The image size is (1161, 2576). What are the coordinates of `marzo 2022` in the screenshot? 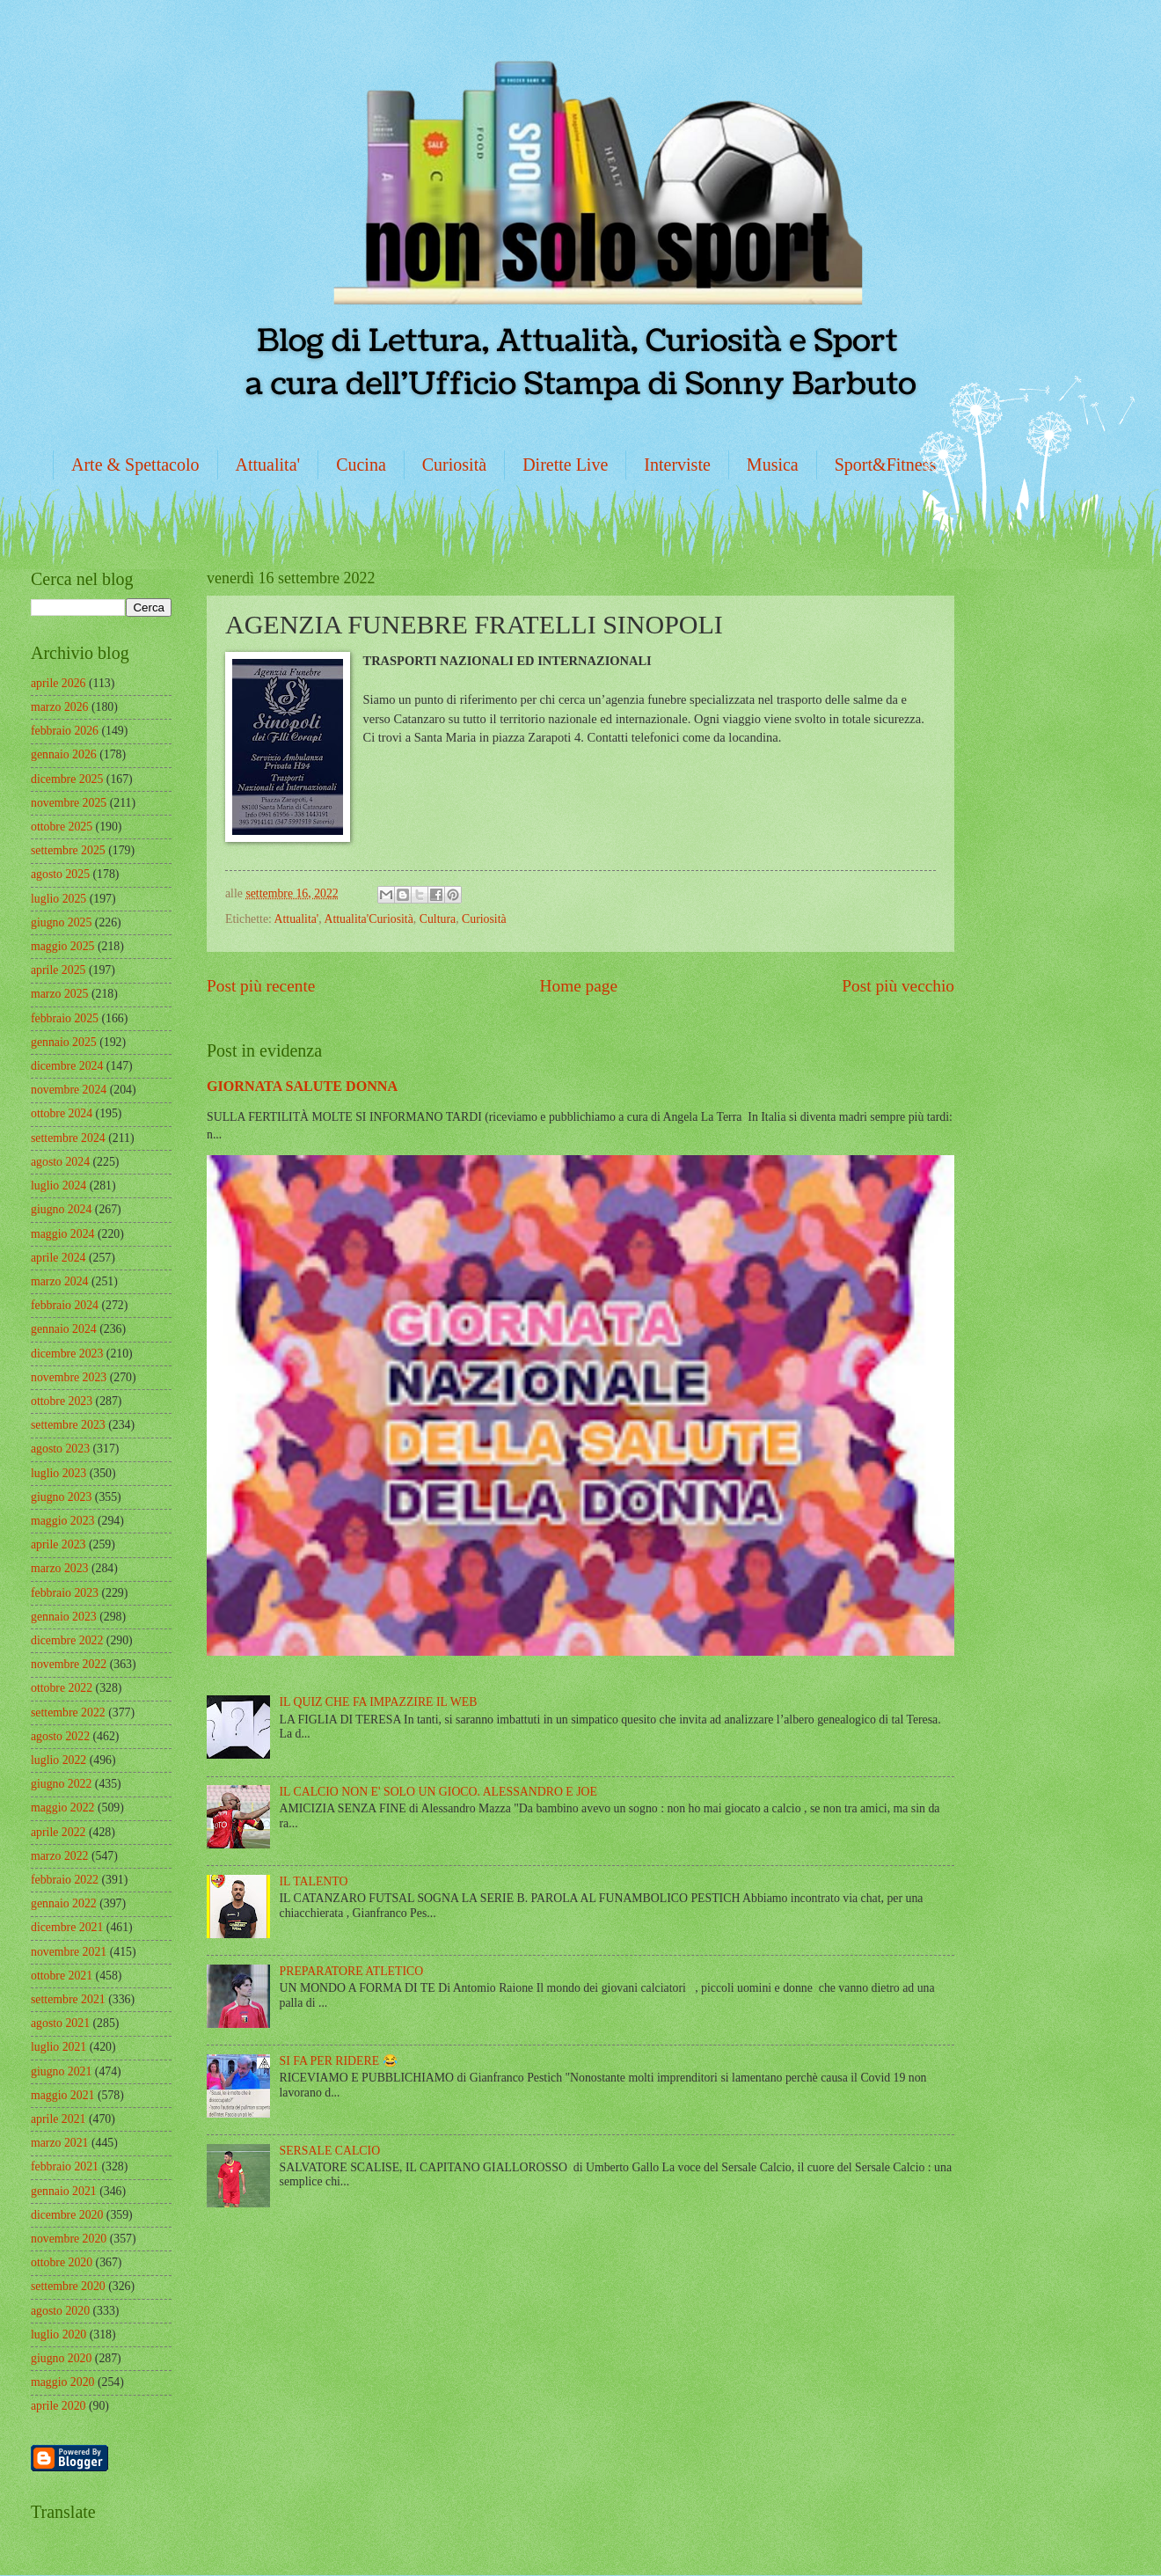 It's located at (60, 1855).